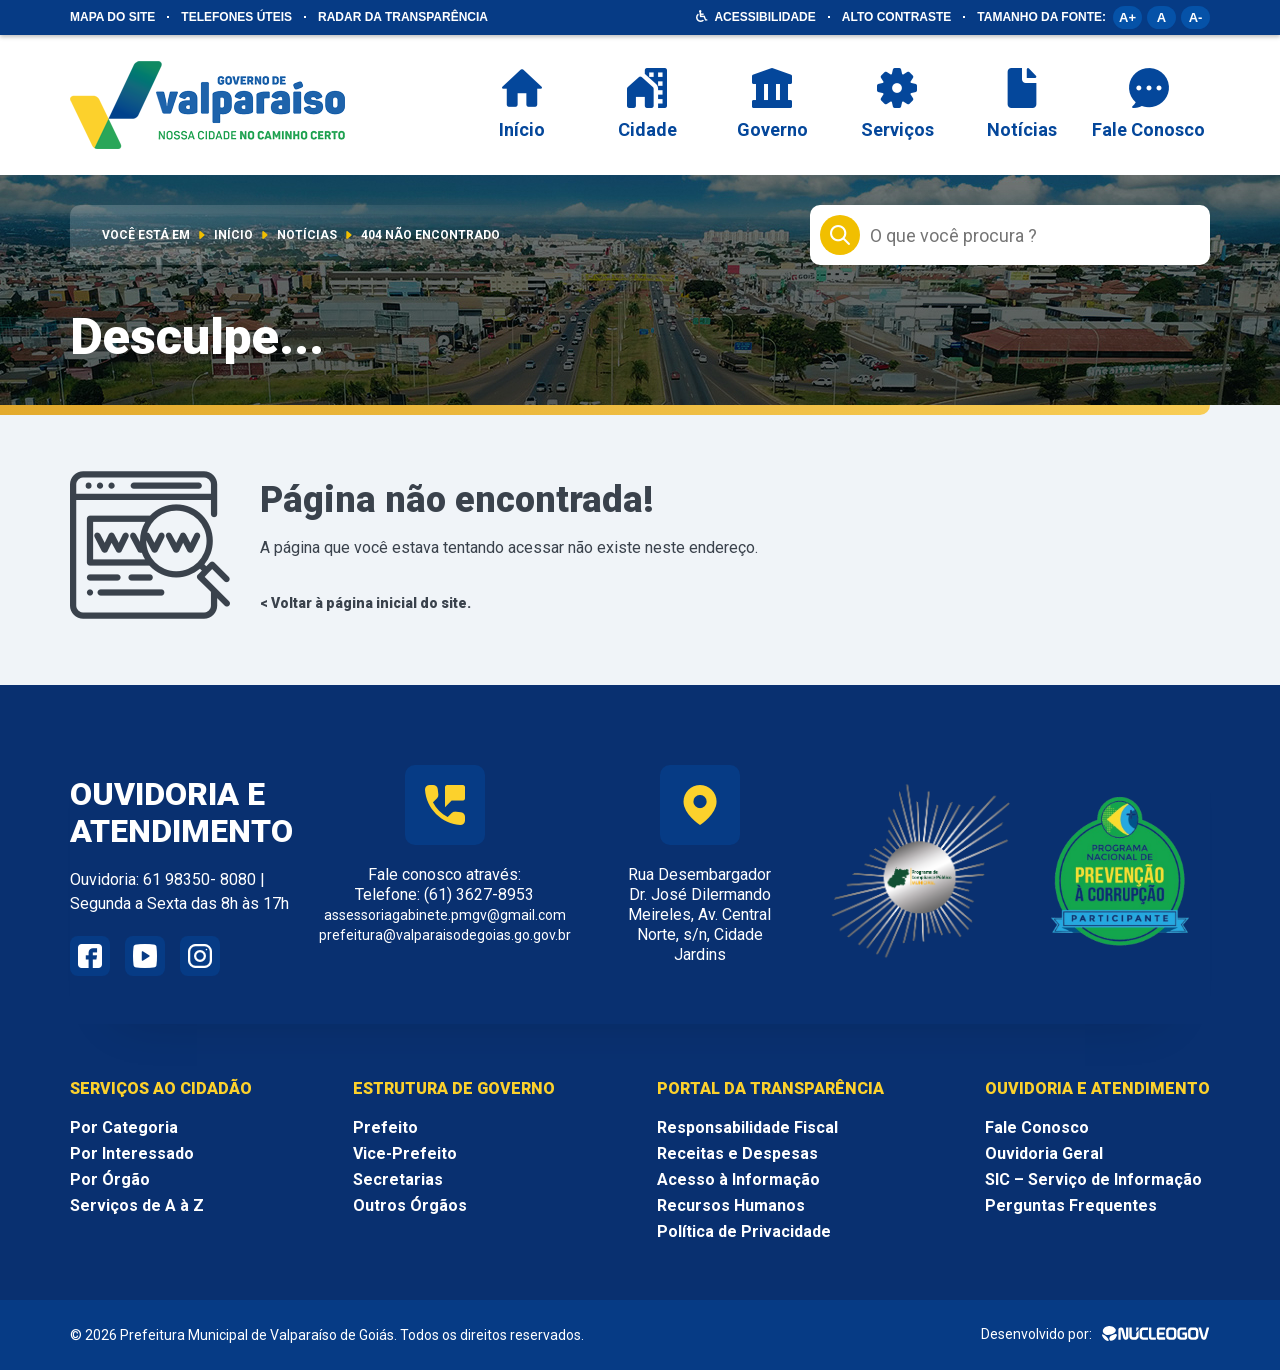  Describe the element at coordinates (161, 1088) in the screenshot. I see `Serviços ao Cidadão` at that location.